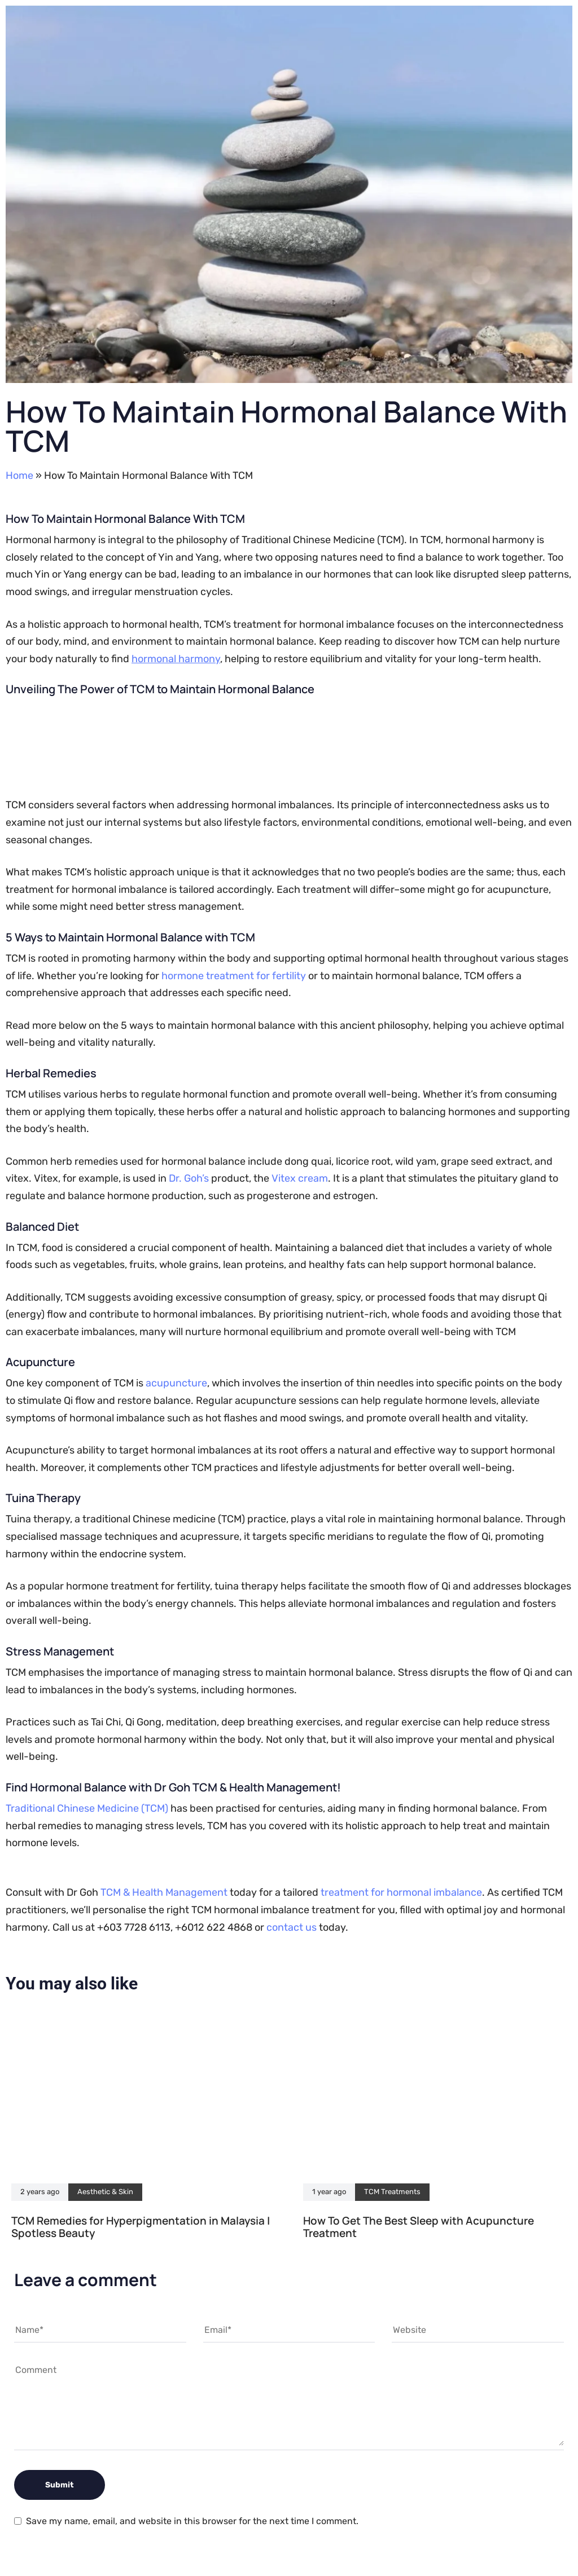 The image size is (578, 2576). Describe the element at coordinates (105, 2191) in the screenshot. I see `Aesthetic & Skin` at that location.